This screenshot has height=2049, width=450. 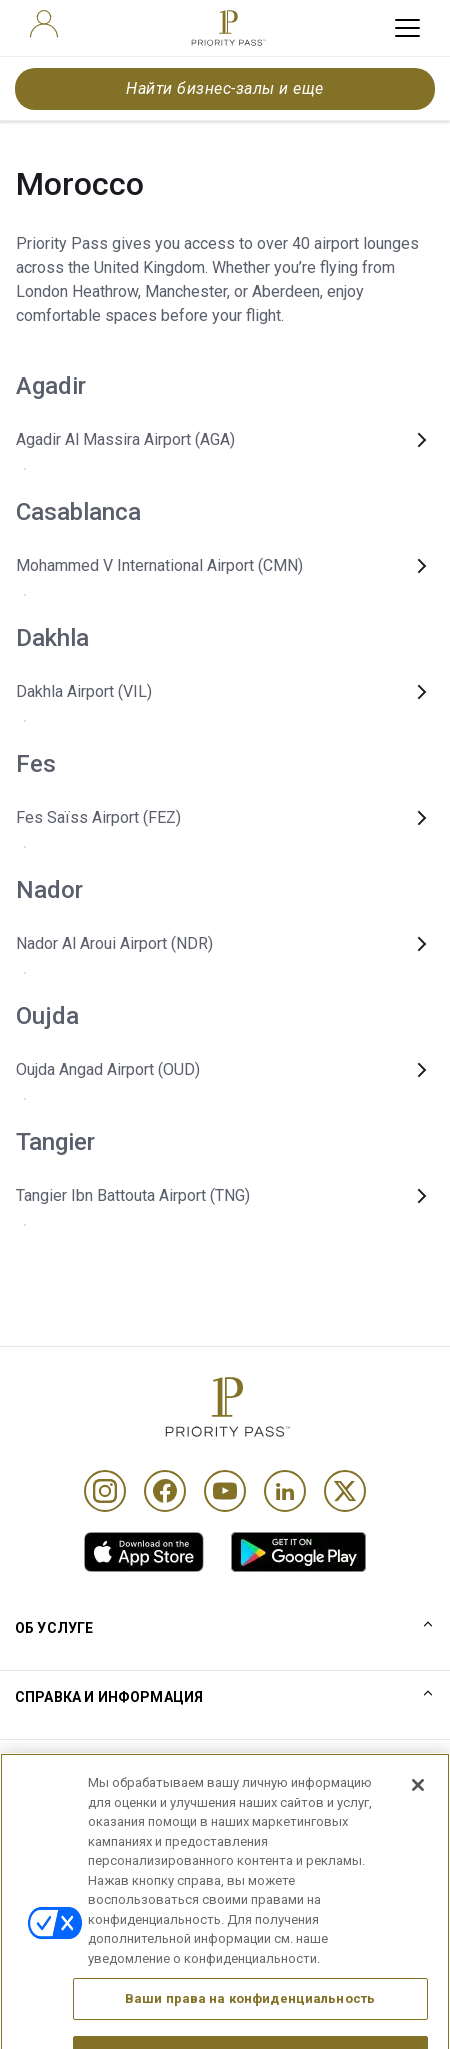 What do you see at coordinates (345, 1491) in the screenshot?
I see `[Twitter]` at bounding box center [345, 1491].